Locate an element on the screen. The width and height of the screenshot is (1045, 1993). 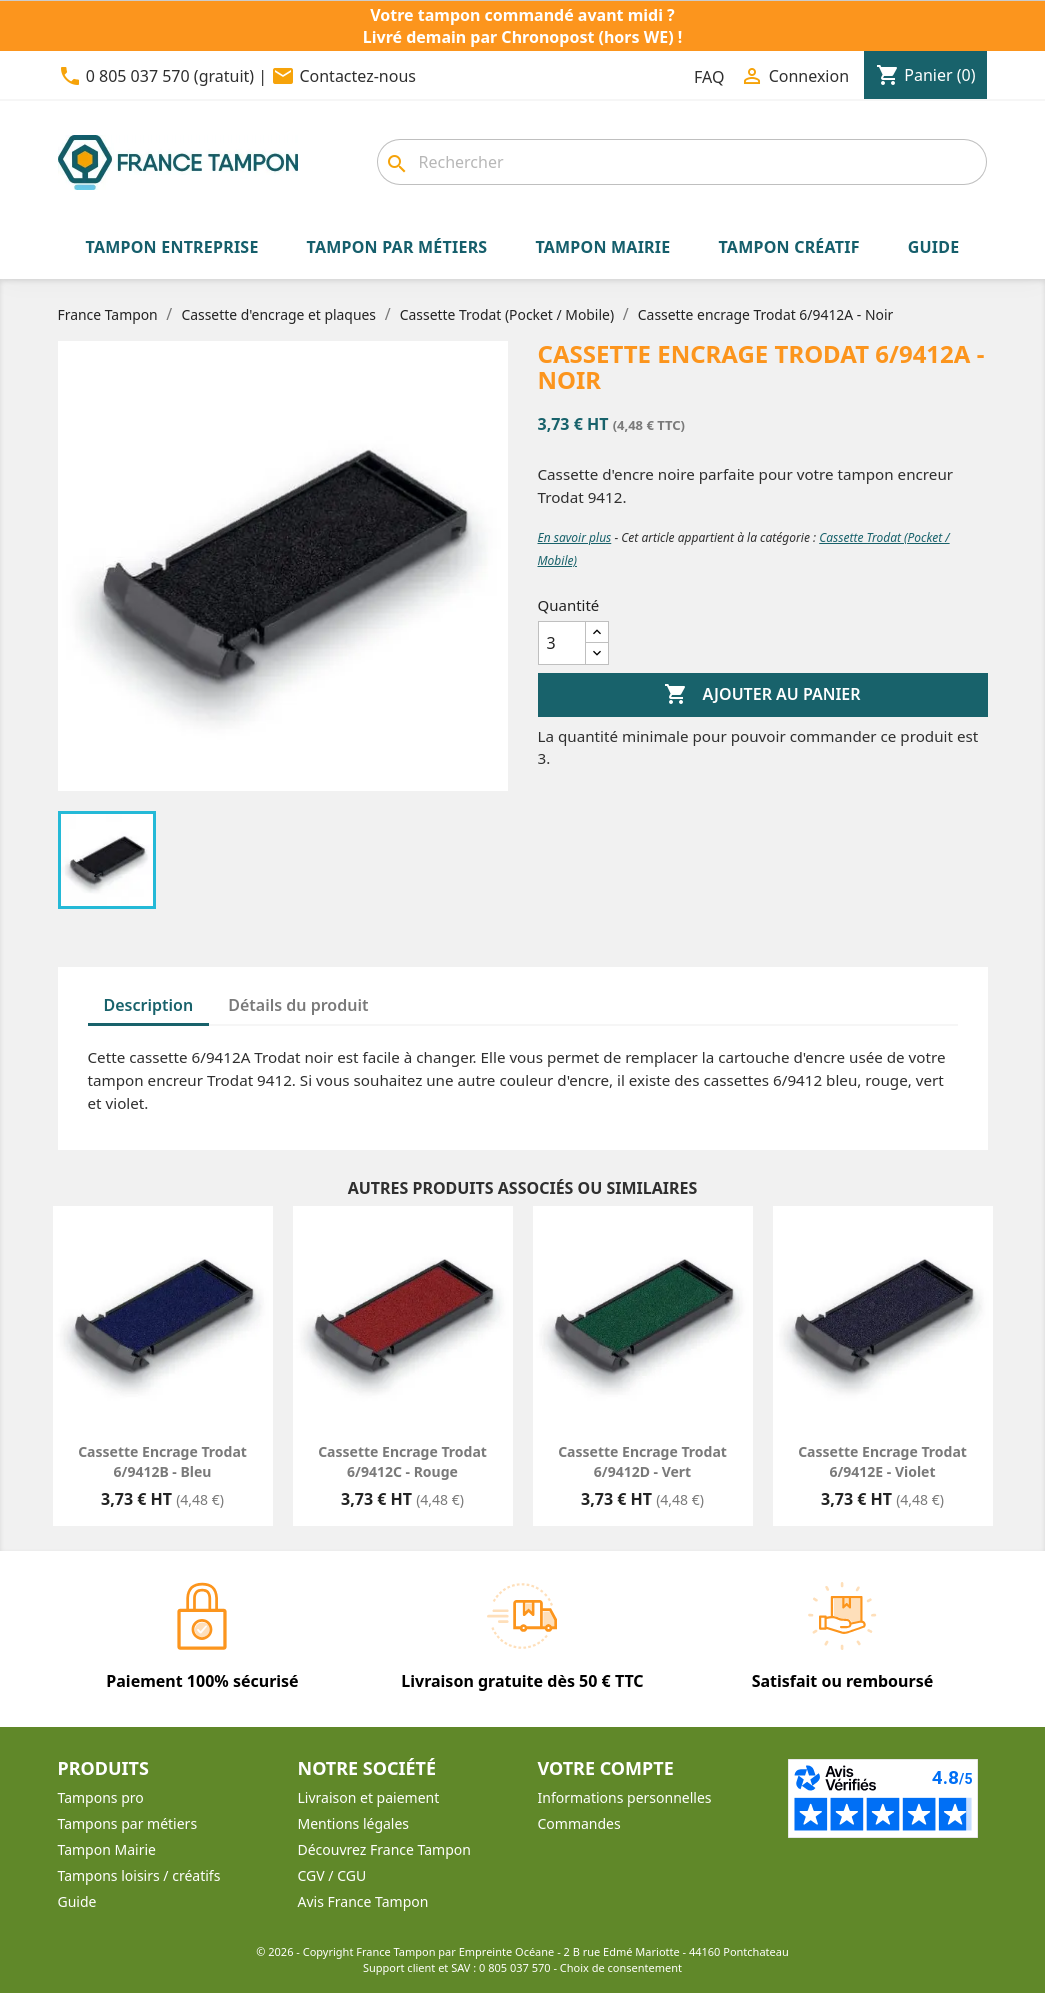
Contactez-nous is located at coordinates (357, 76).